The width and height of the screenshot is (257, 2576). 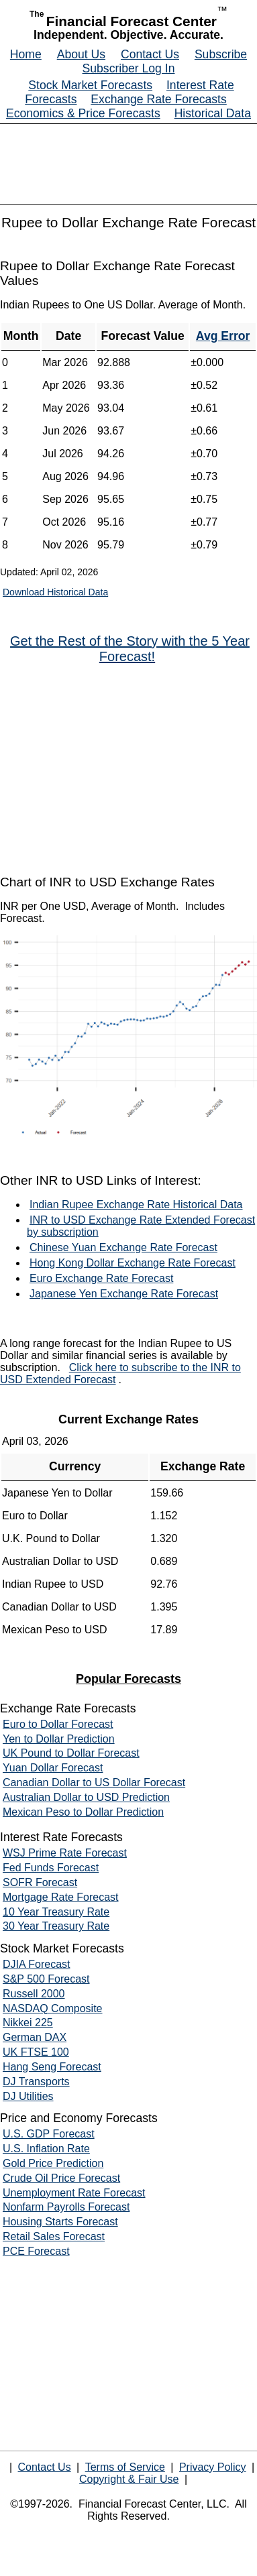 What do you see at coordinates (133, 1263) in the screenshot?
I see `Hong Kong Dollar Exchange Rate Forecast` at bounding box center [133, 1263].